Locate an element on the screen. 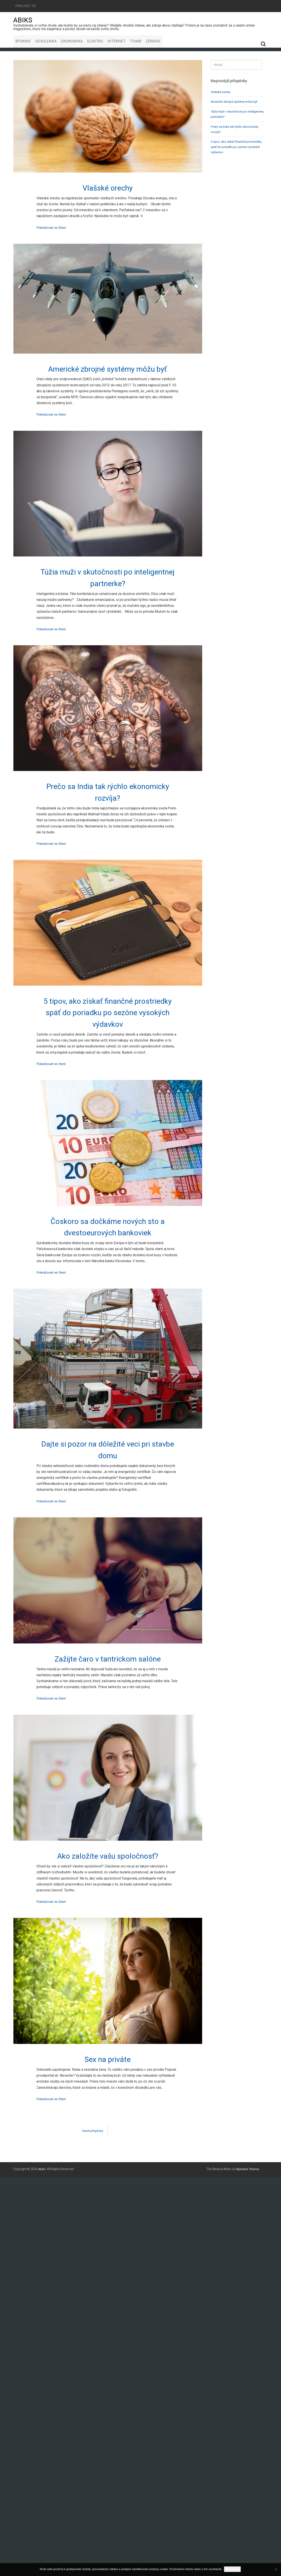 This screenshot has width=281, height=2576. Přihlásit se is located at coordinates (25, 6).